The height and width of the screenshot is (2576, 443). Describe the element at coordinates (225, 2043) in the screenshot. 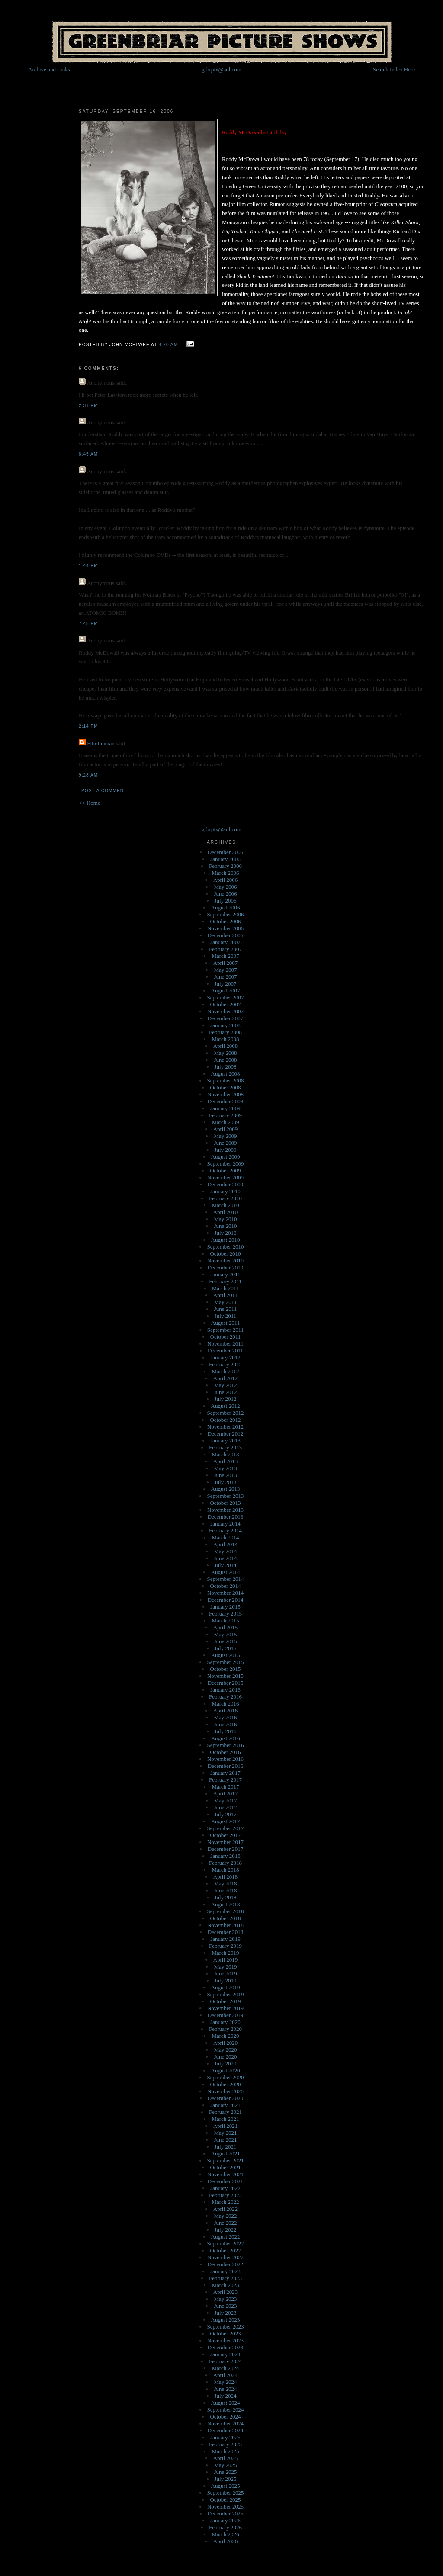

I see `April 2020` at that location.